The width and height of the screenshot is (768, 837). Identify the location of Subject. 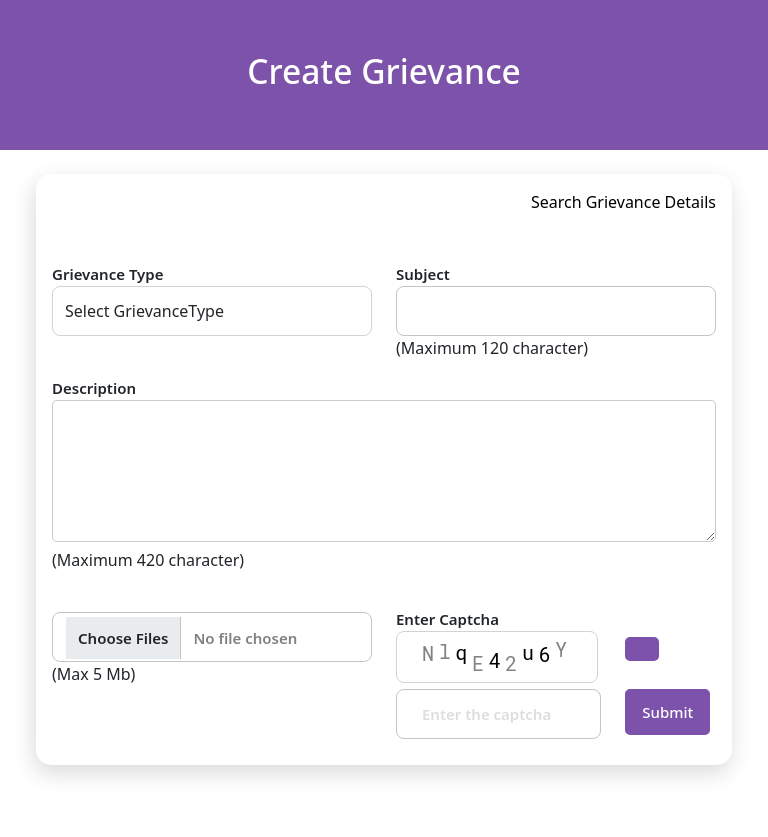
(423, 274).